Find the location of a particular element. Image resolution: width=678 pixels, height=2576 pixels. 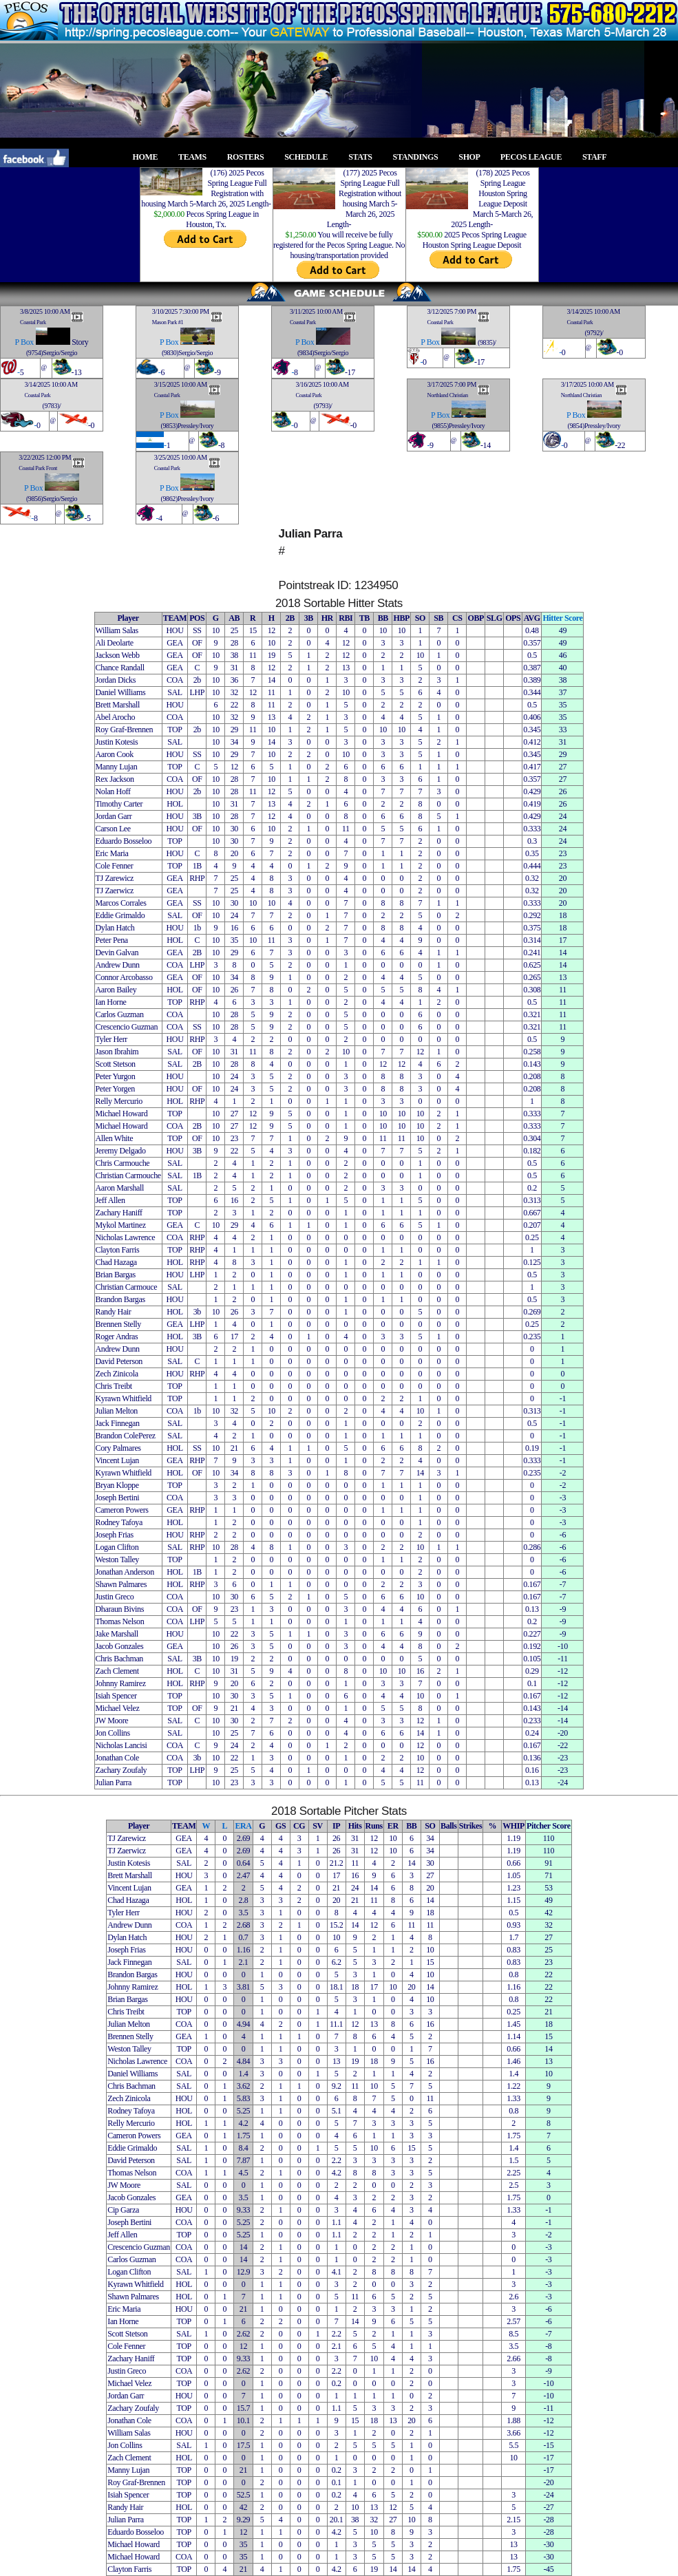

Brandon ColePerez is located at coordinates (126, 1435).